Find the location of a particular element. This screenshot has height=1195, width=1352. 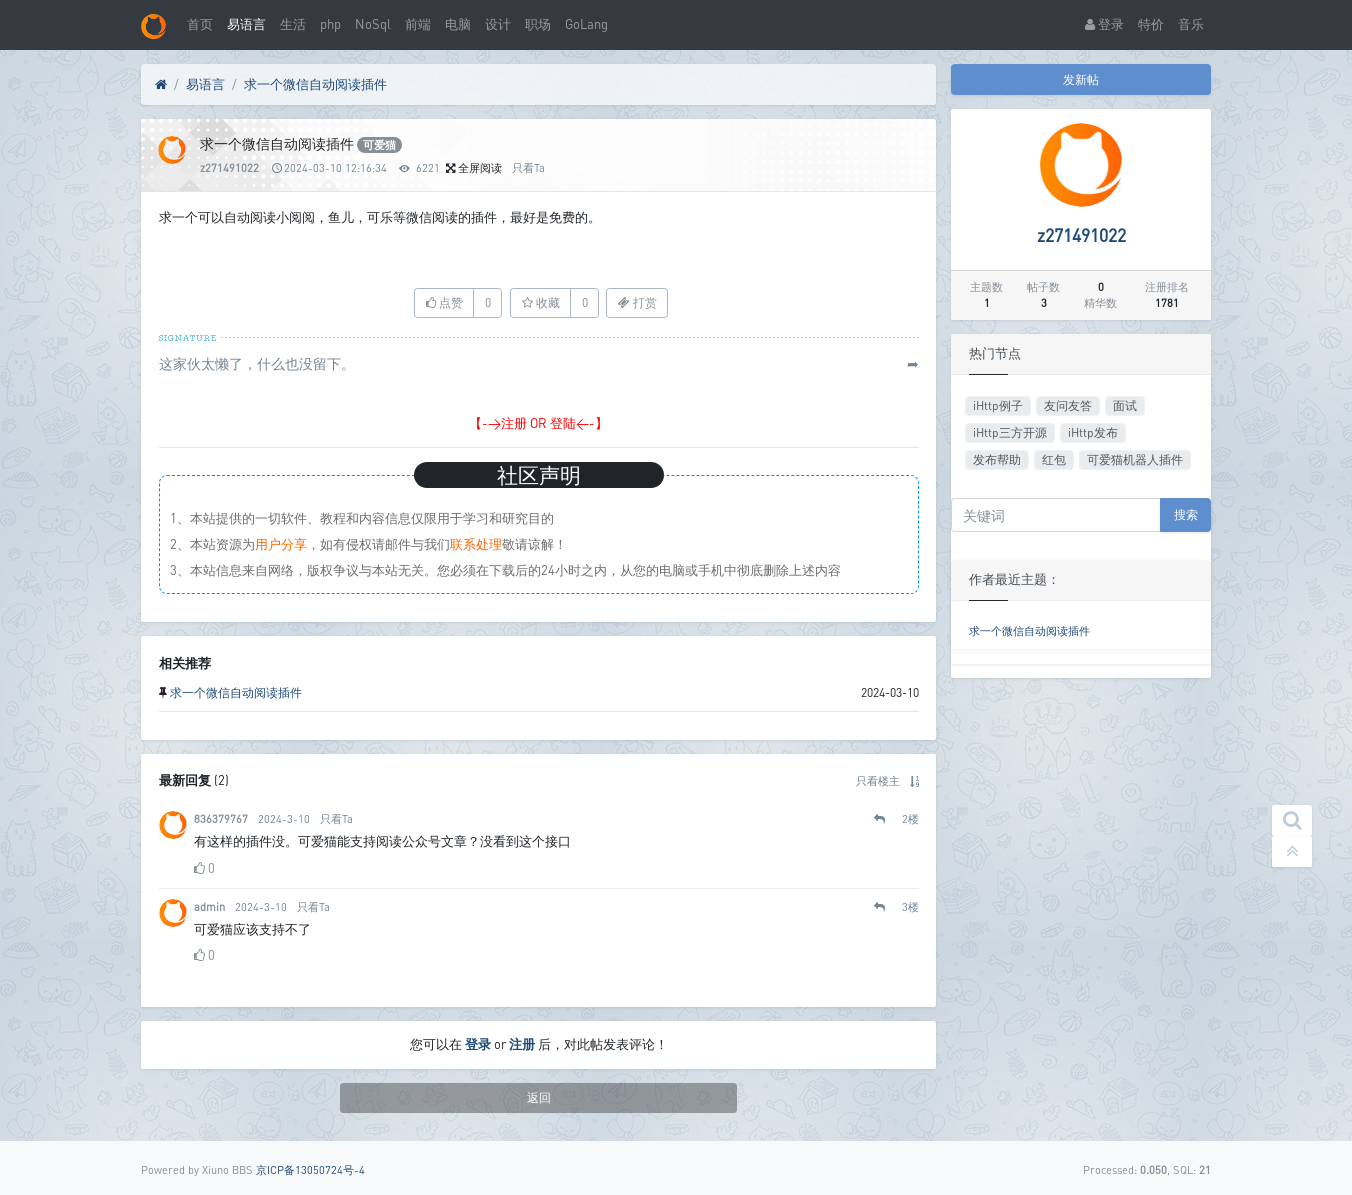

[首页] is located at coordinates (161, 85).